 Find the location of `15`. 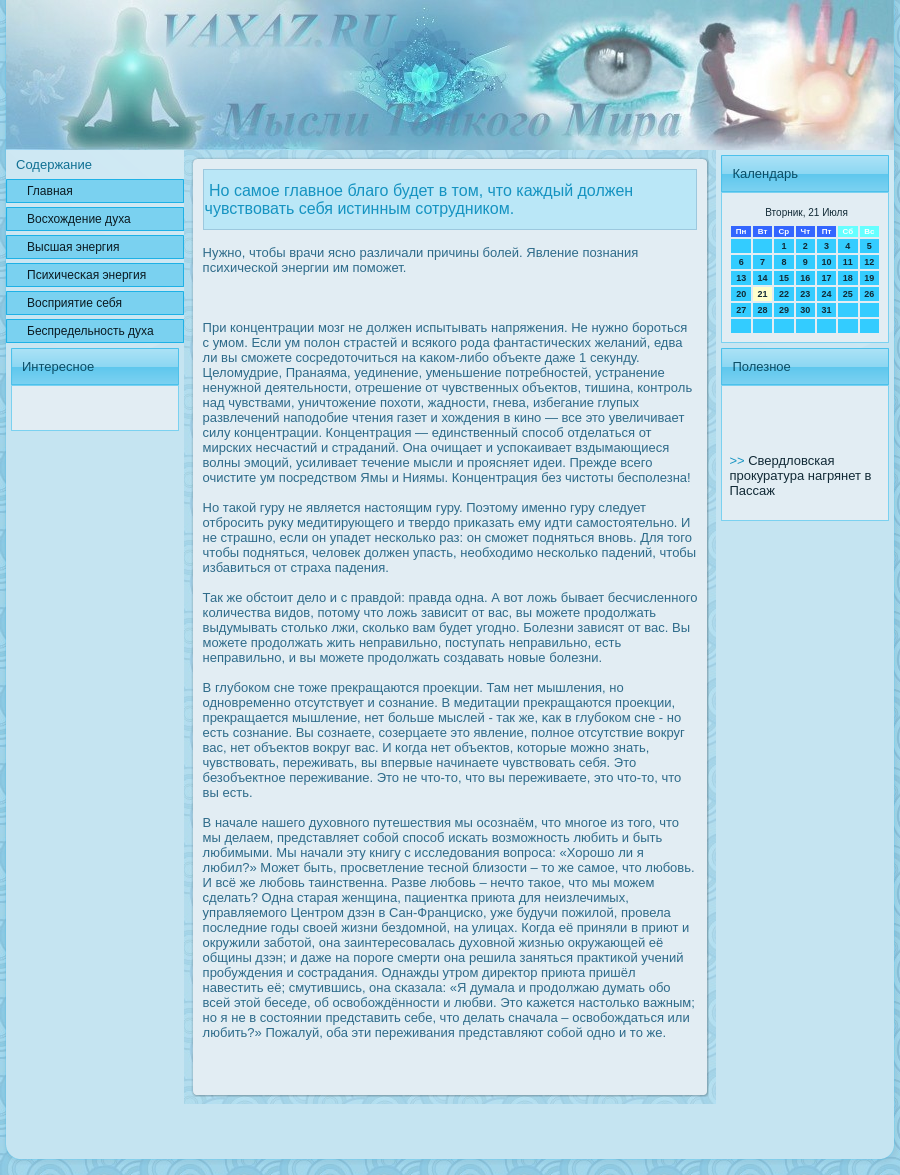

15 is located at coordinates (784, 278).